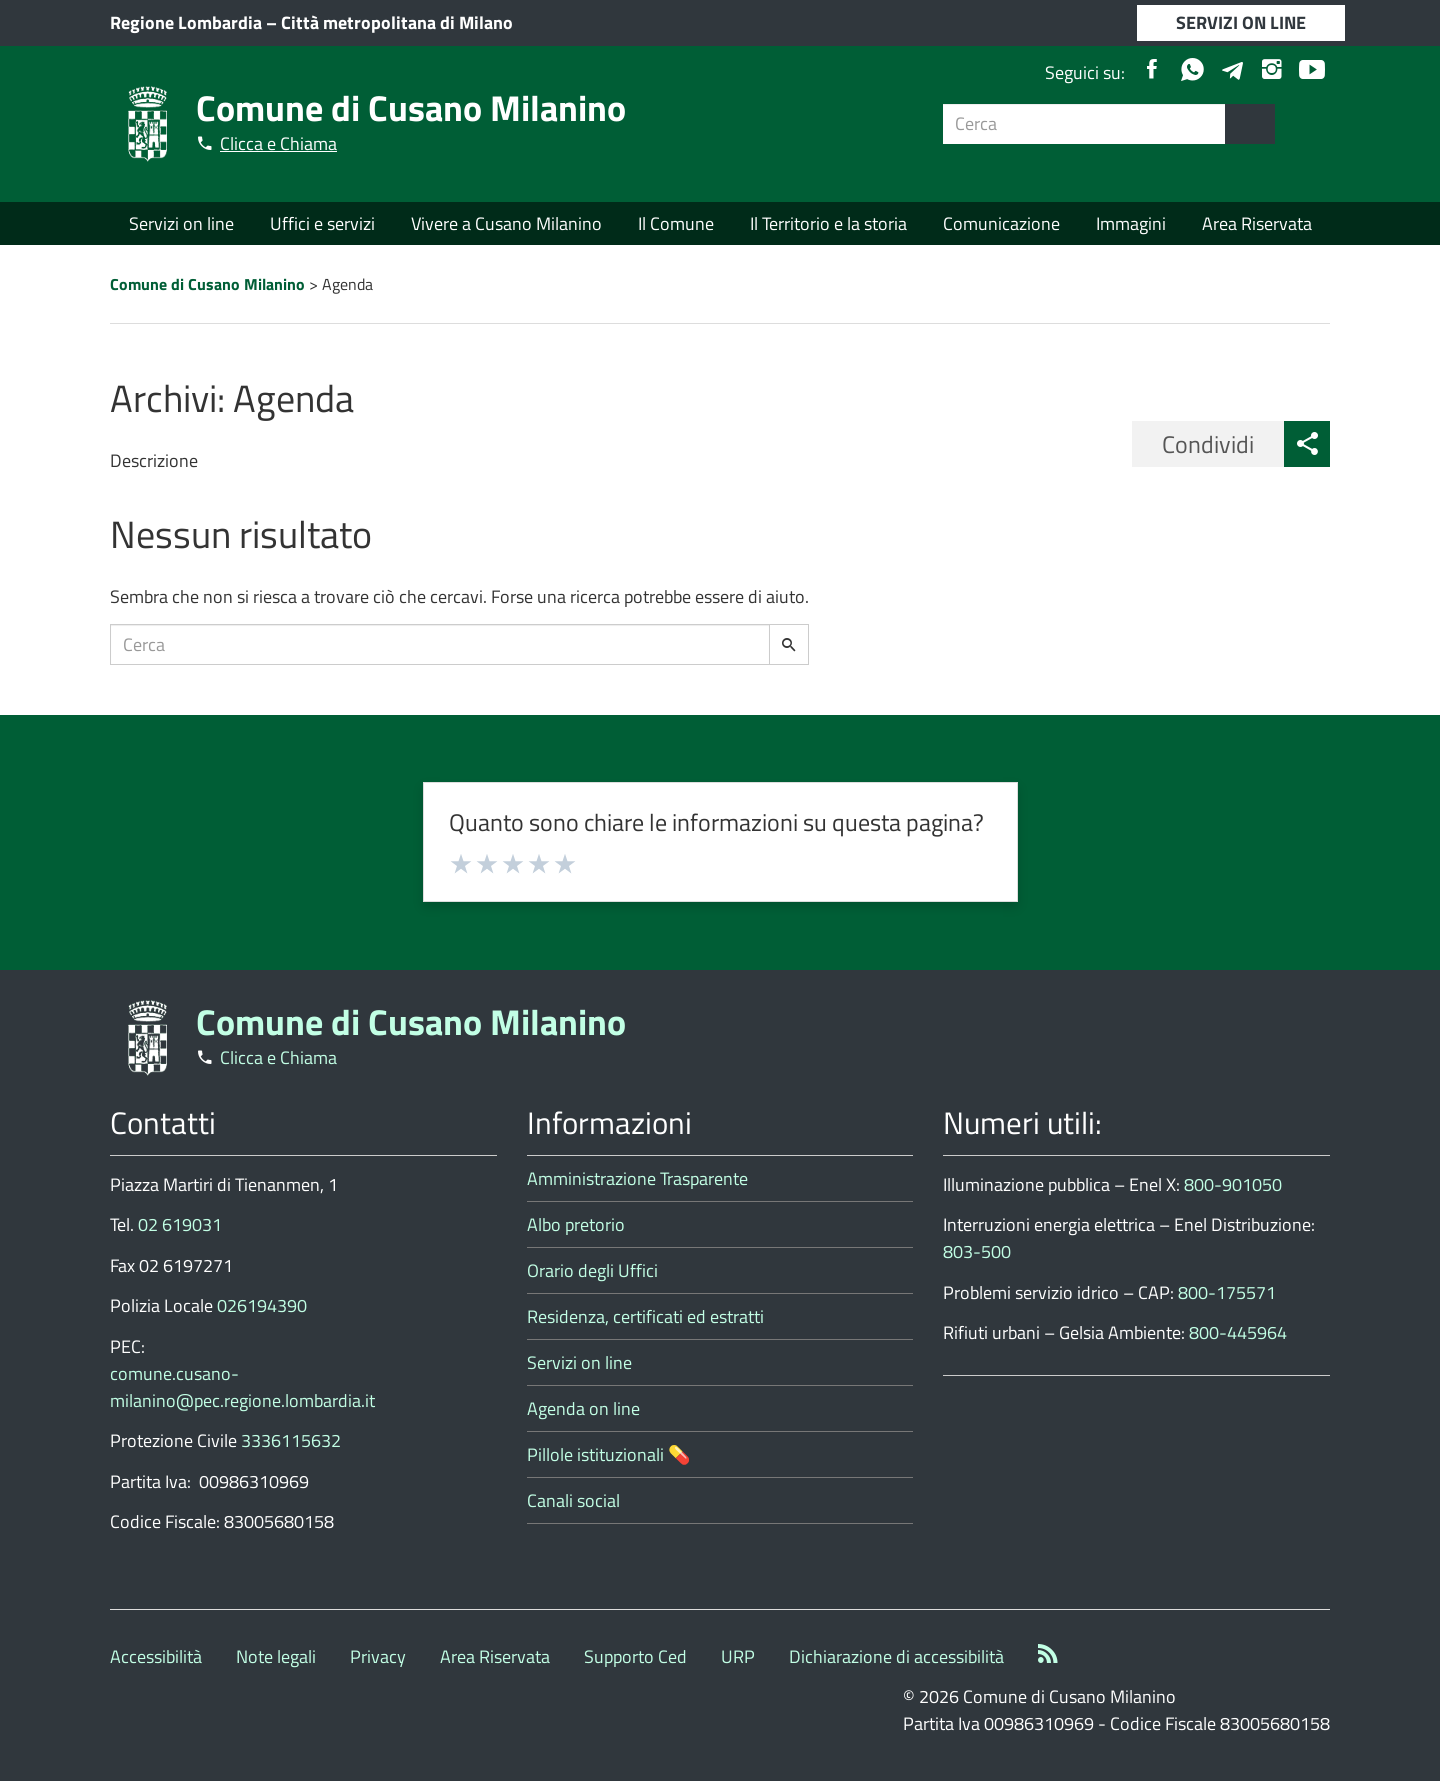  What do you see at coordinates (1001, 223) in the screenshot?
I see `Comunicazione` at bounding box center [1001, 223].